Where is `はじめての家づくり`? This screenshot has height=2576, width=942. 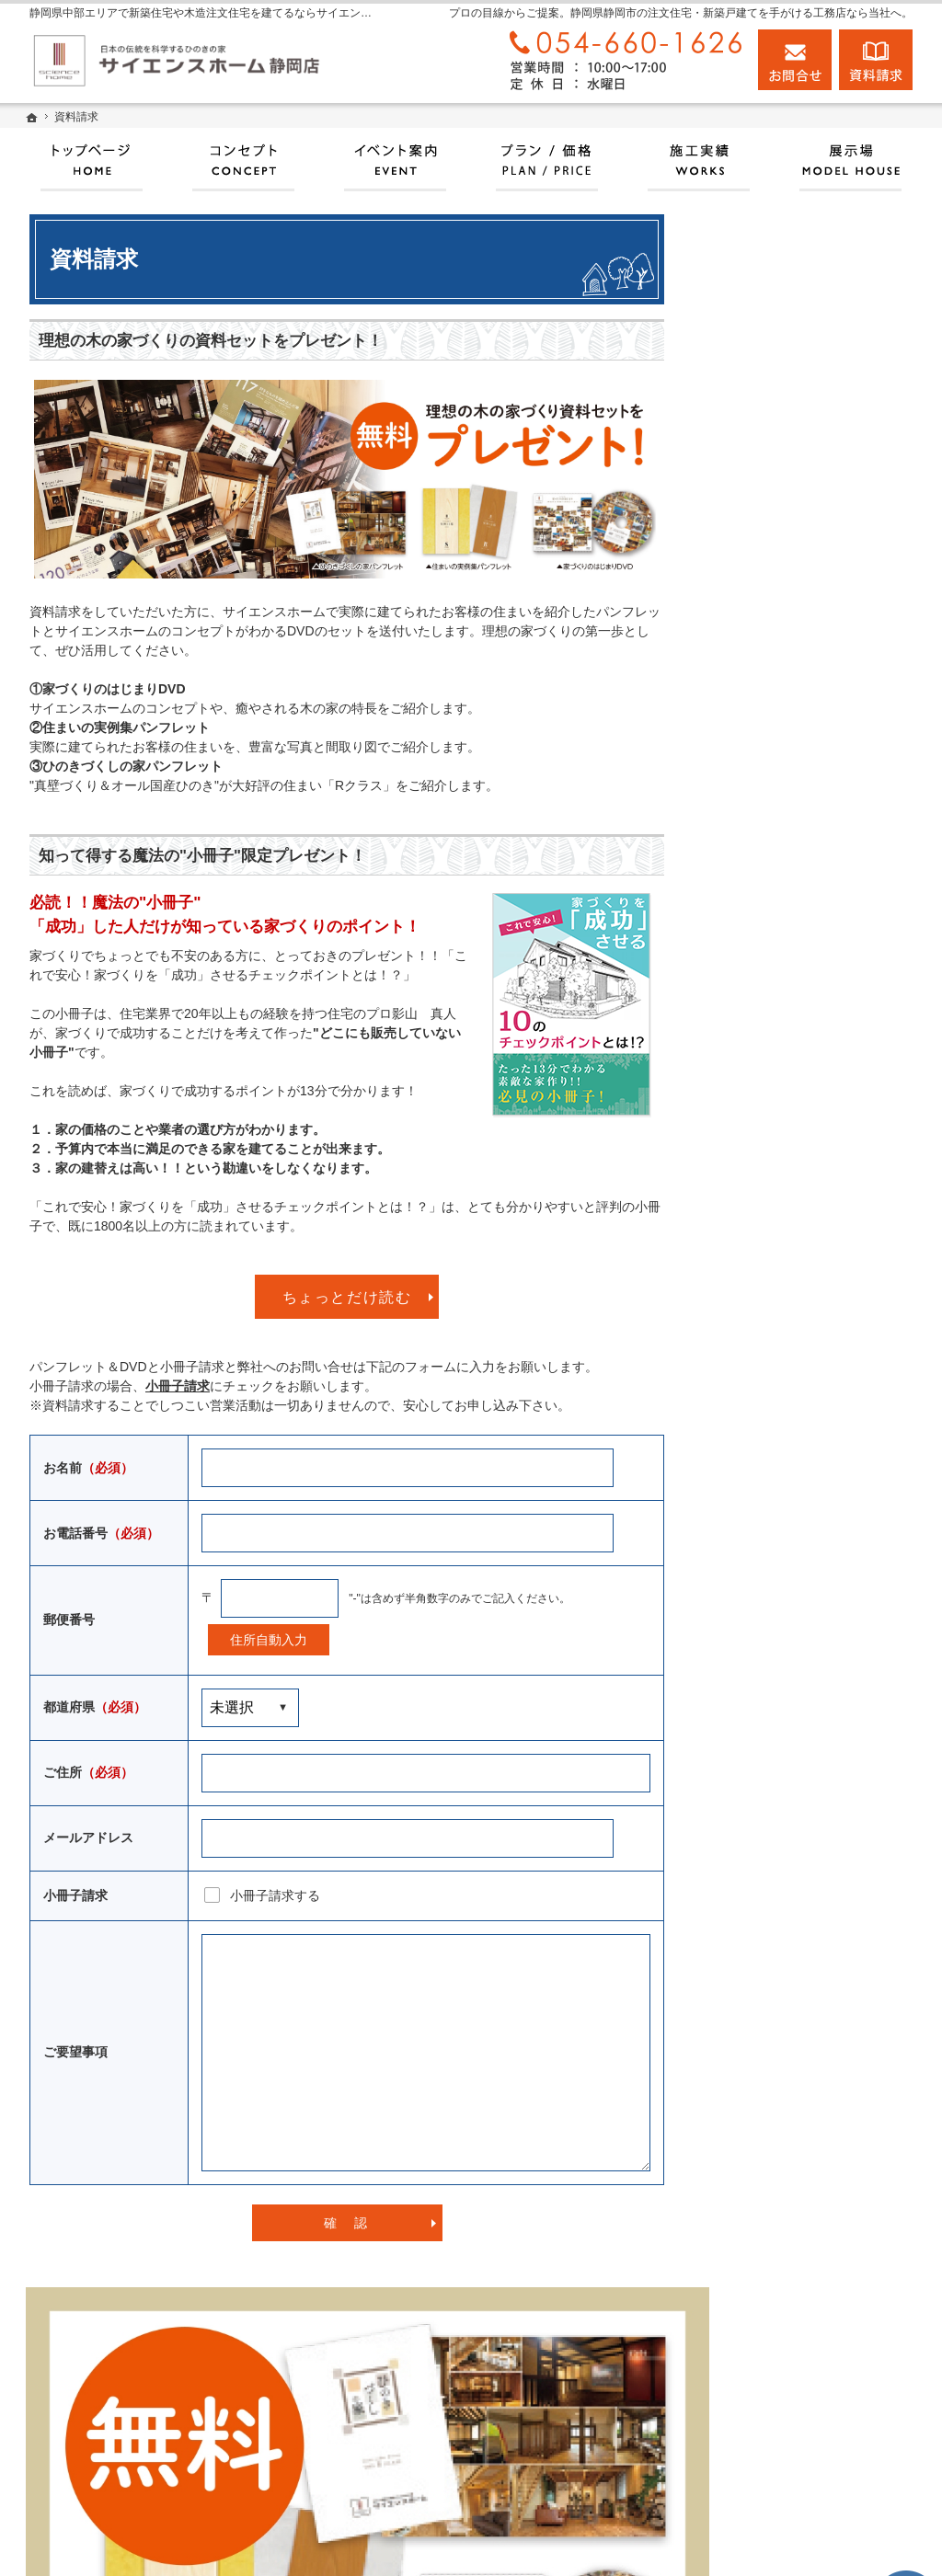
はじめての家づくり is located at coordinates (779, 1321).